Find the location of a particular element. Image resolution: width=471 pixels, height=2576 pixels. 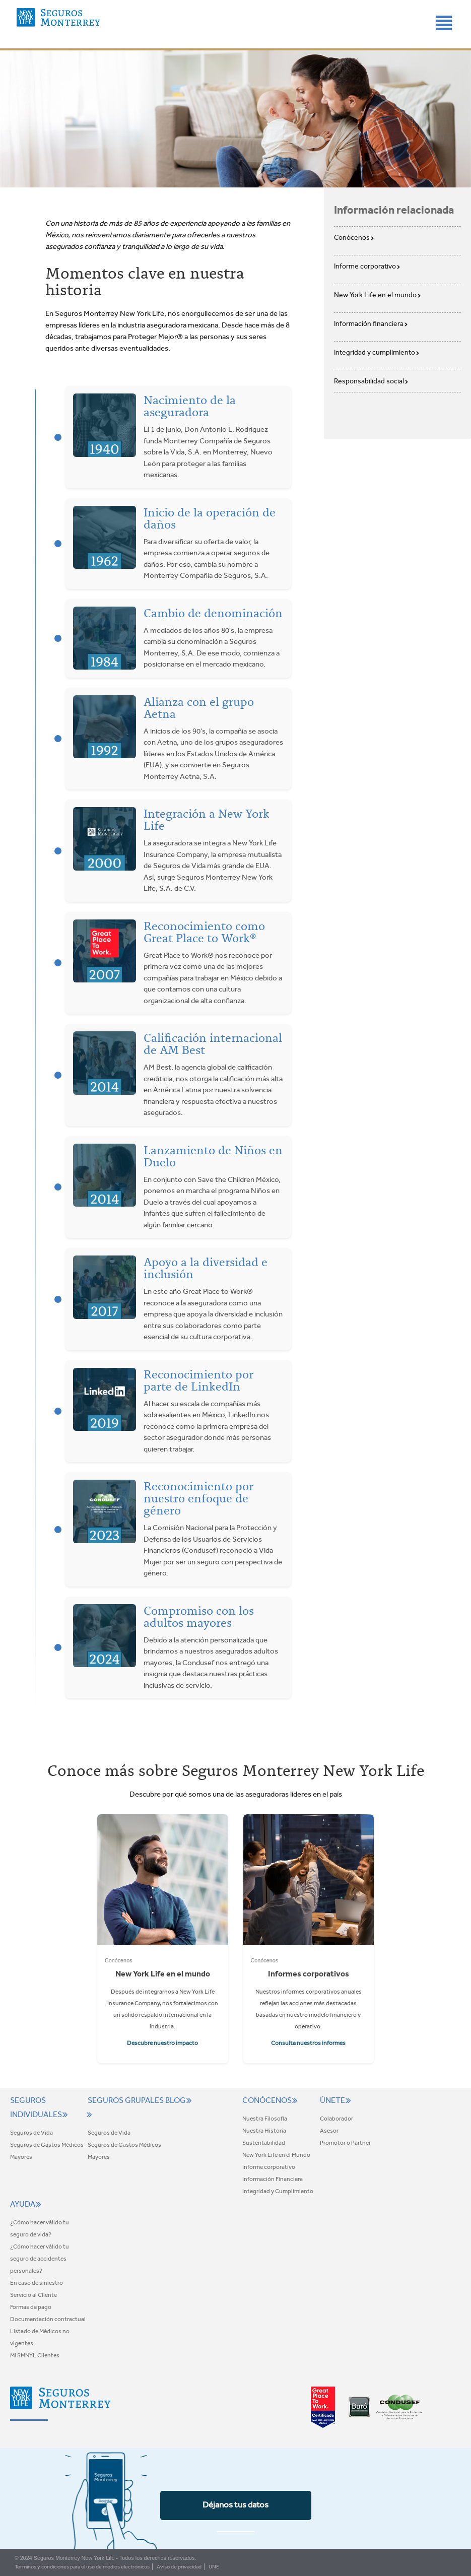

Únete is located at coordinates (337, 2100).